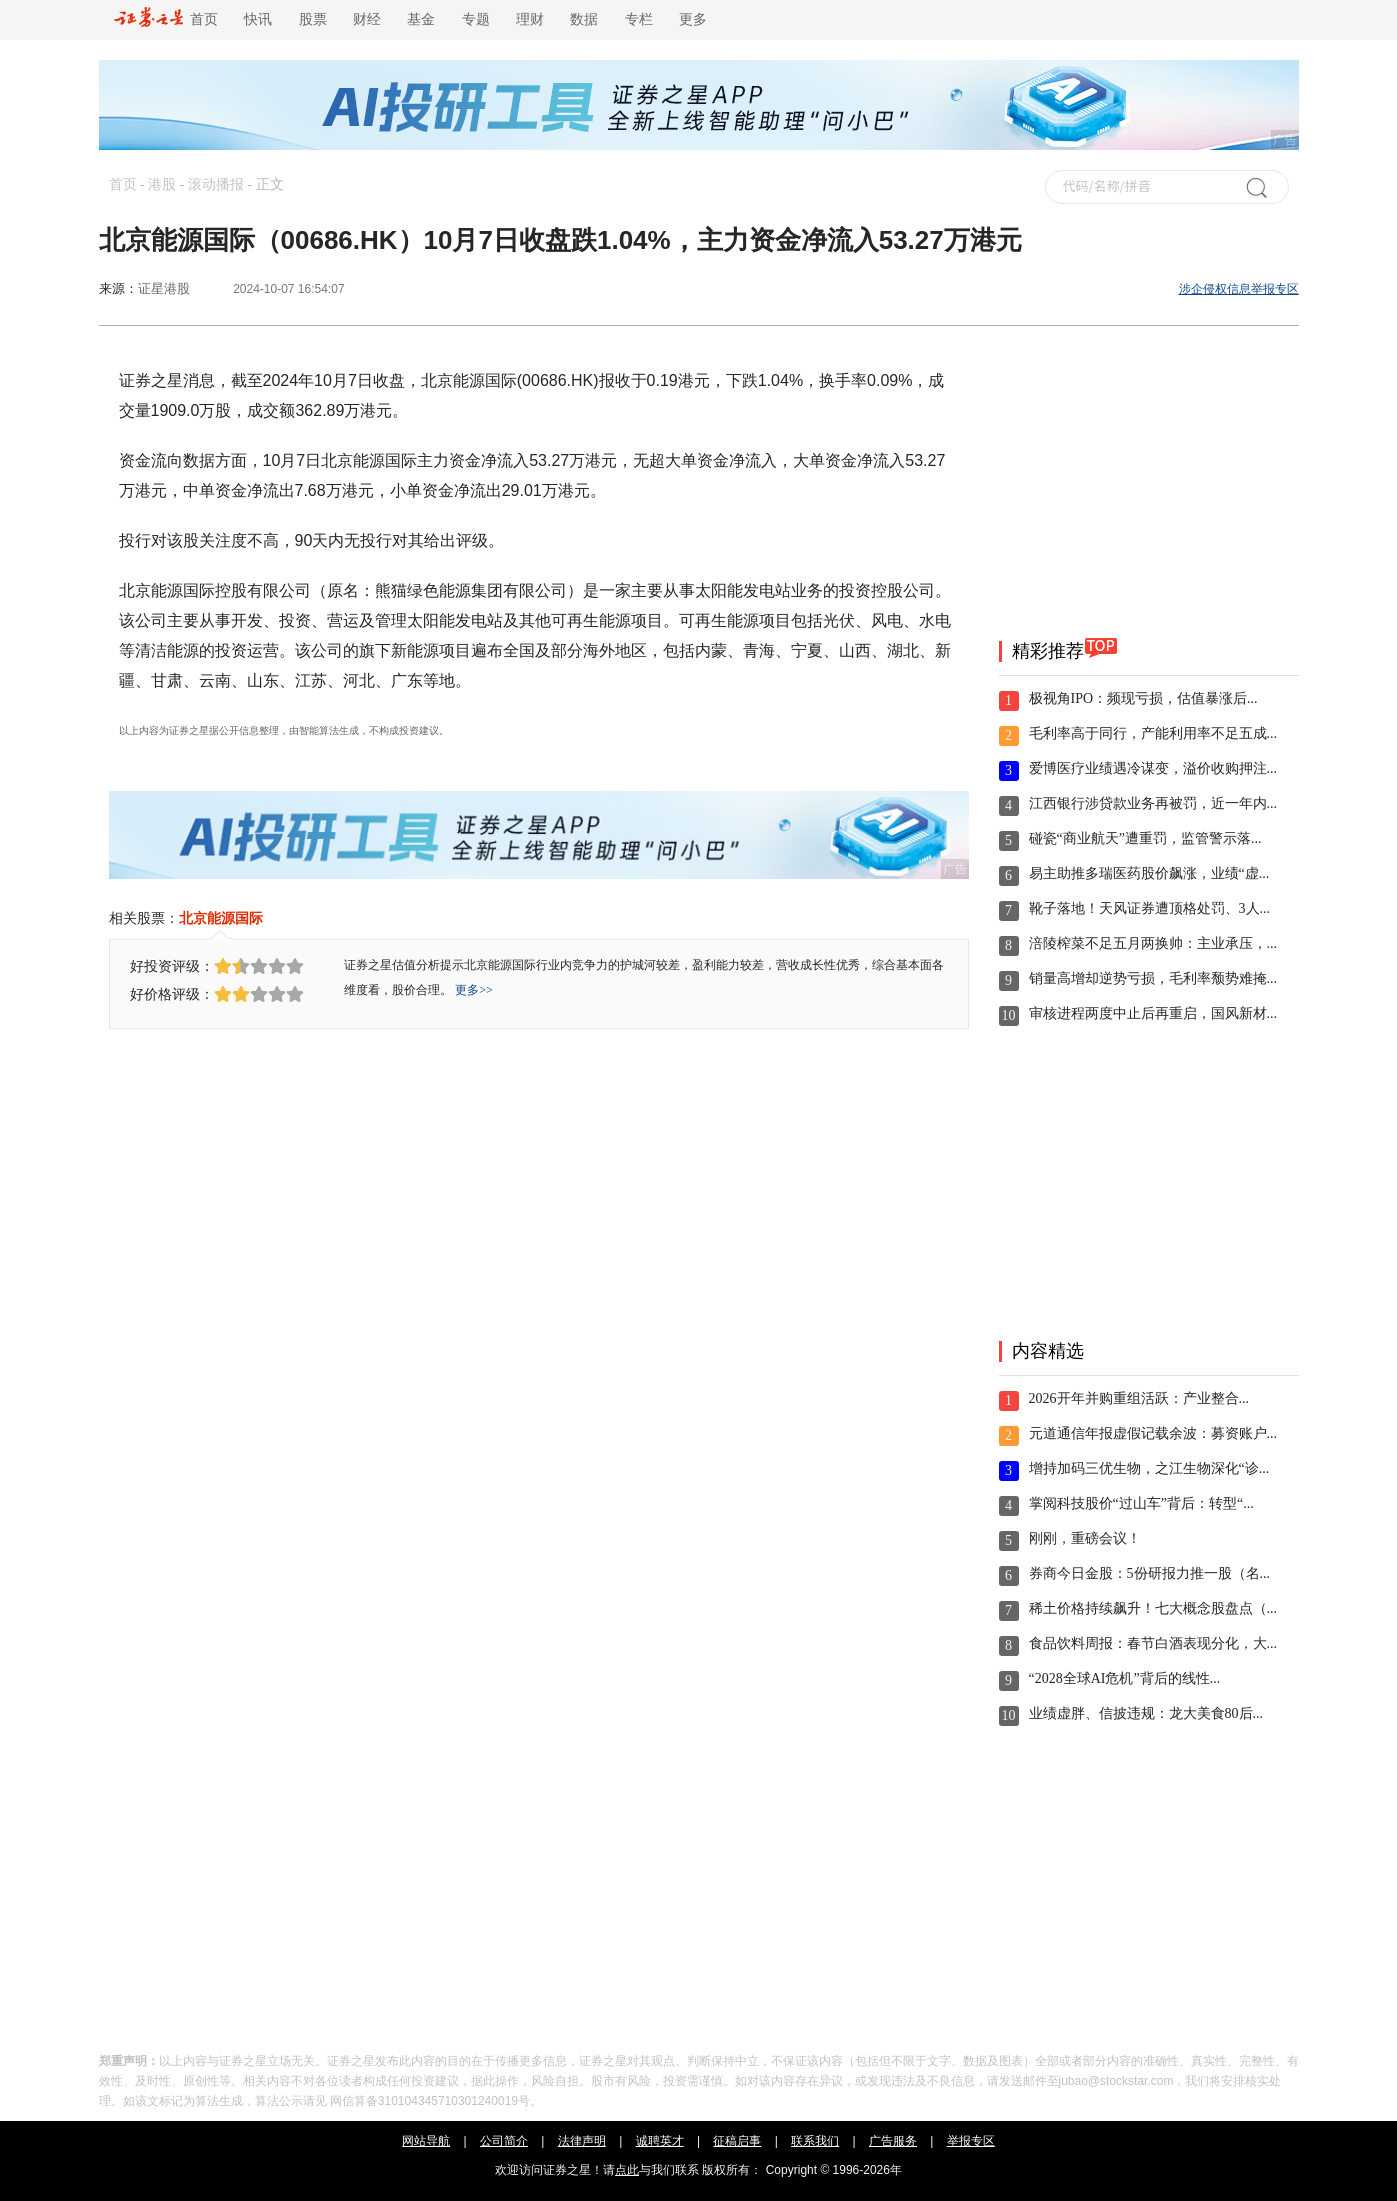 The image size is (1397, 2201). What do you see at coordinates (1139, 1398) in the screenshot?
I see `2026开年并购重组活跃：产业整合...` at bounding box center [1139, 1398].